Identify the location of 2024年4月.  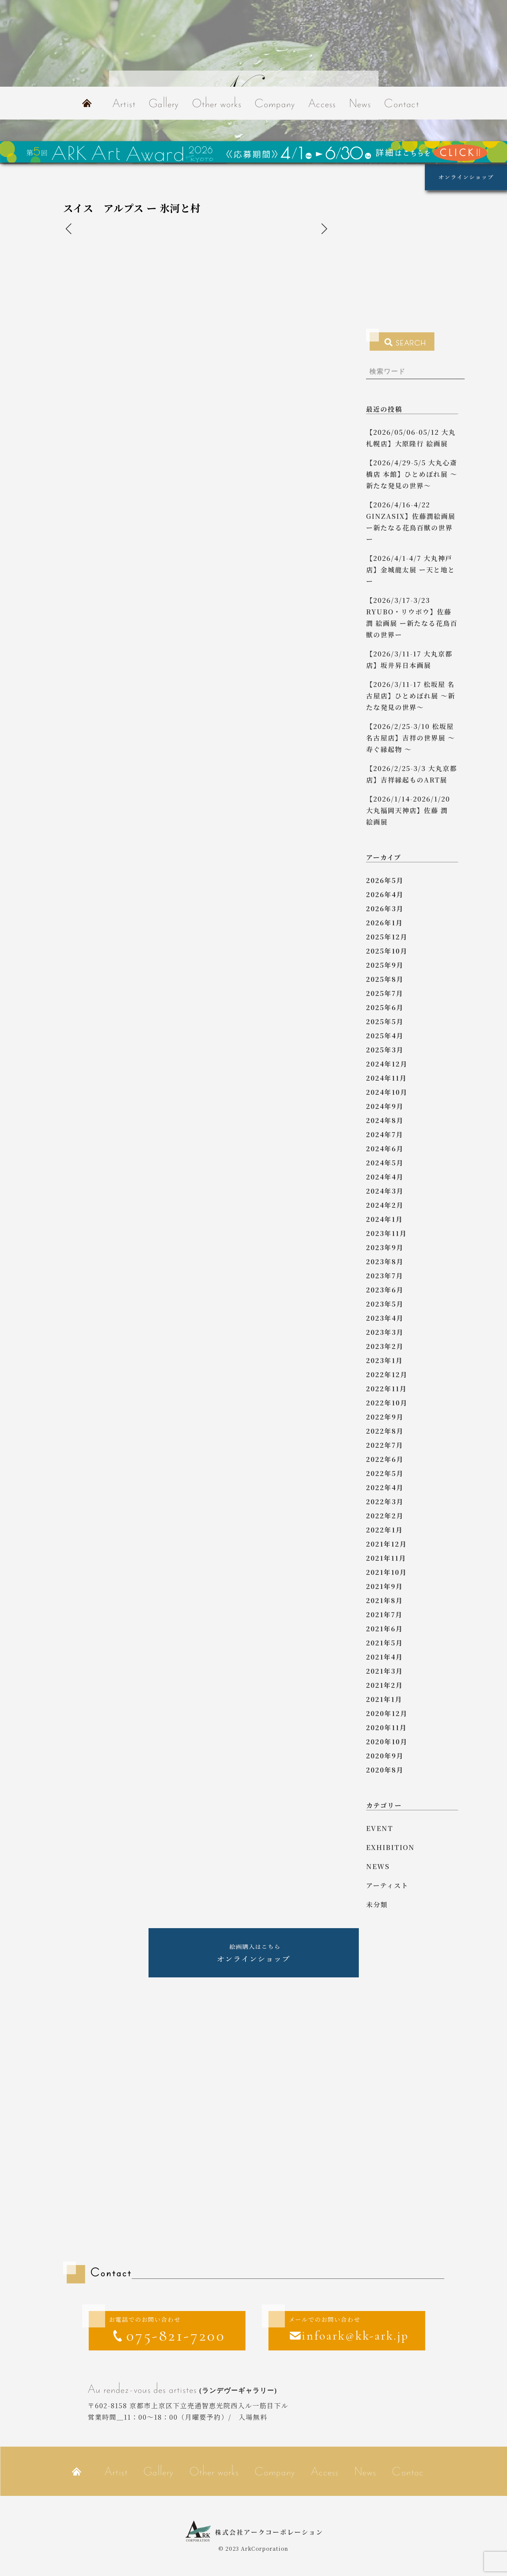
(384, 1176).